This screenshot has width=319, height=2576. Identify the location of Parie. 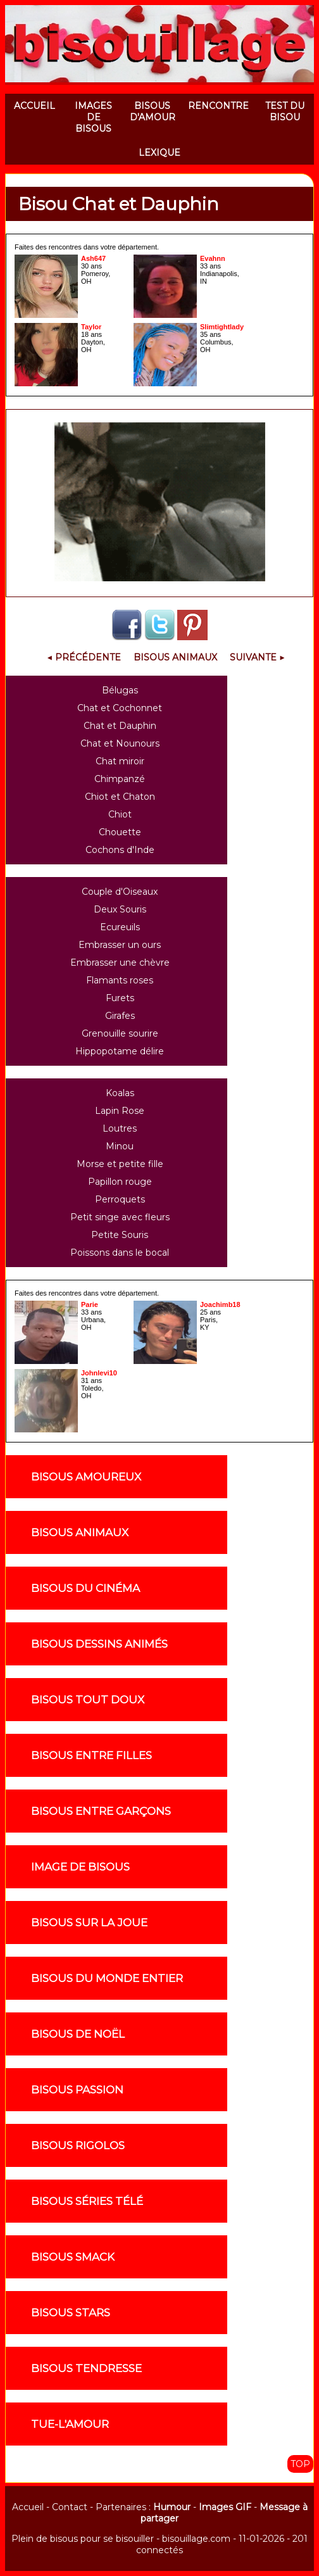
(89, 1304).